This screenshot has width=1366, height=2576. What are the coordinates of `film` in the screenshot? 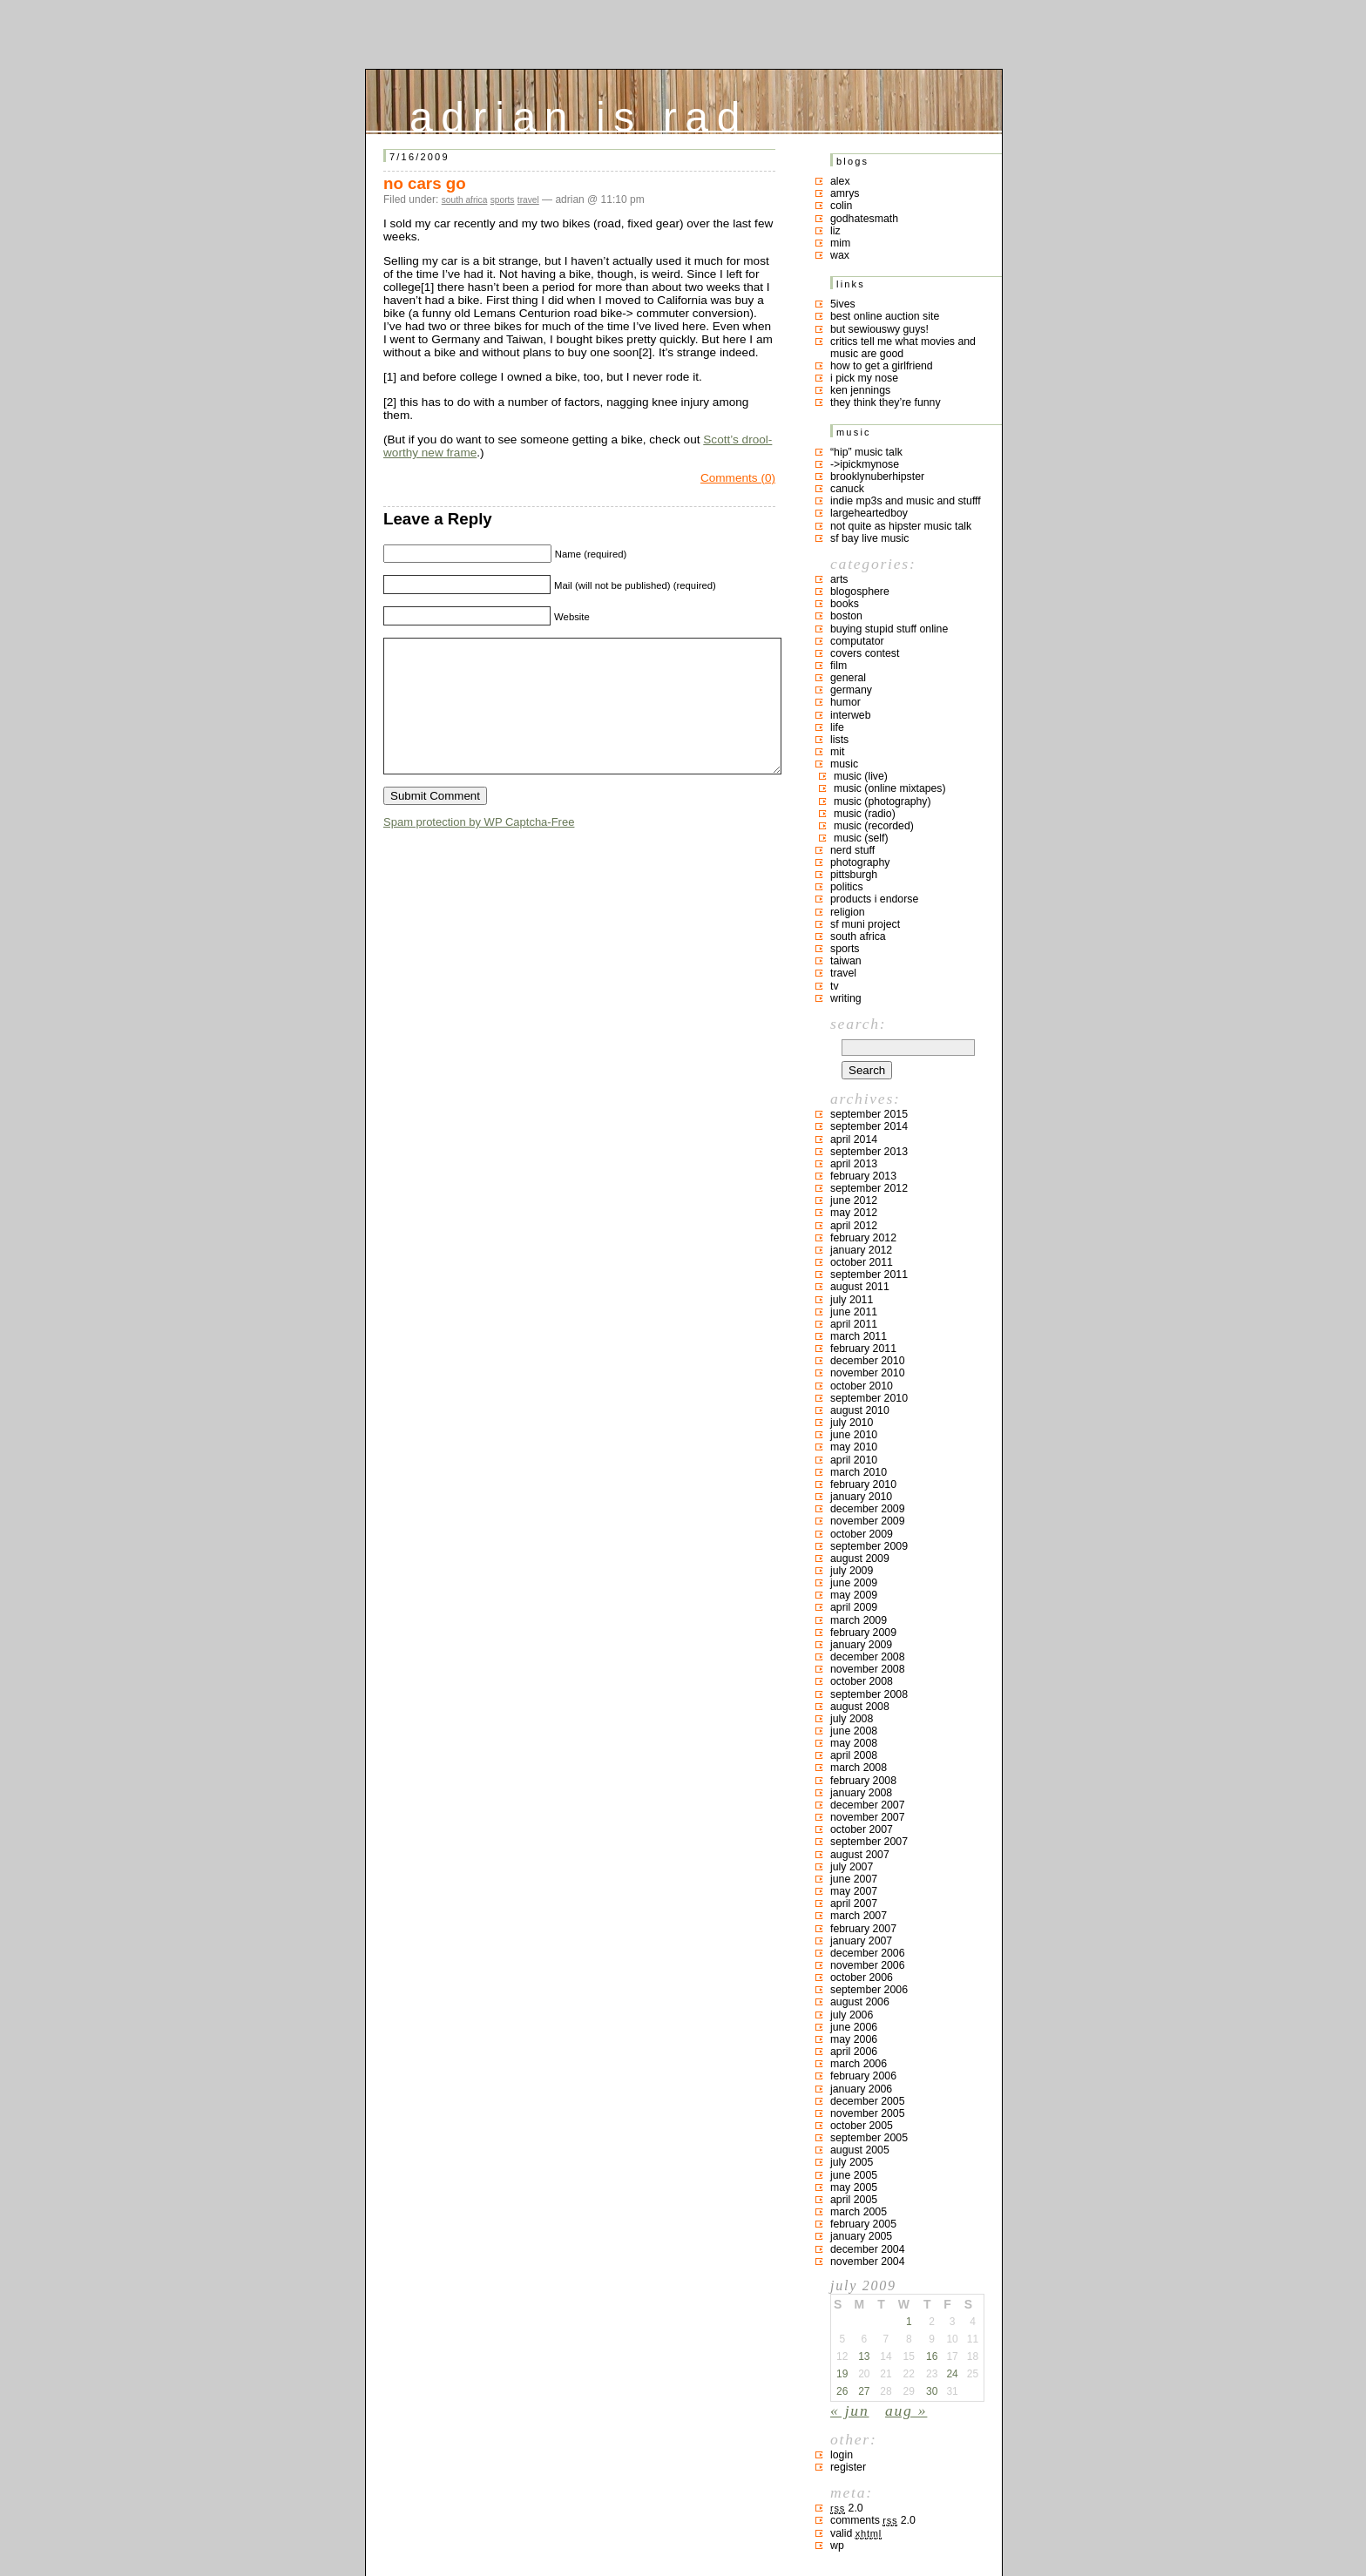 It's located at (838, 665).